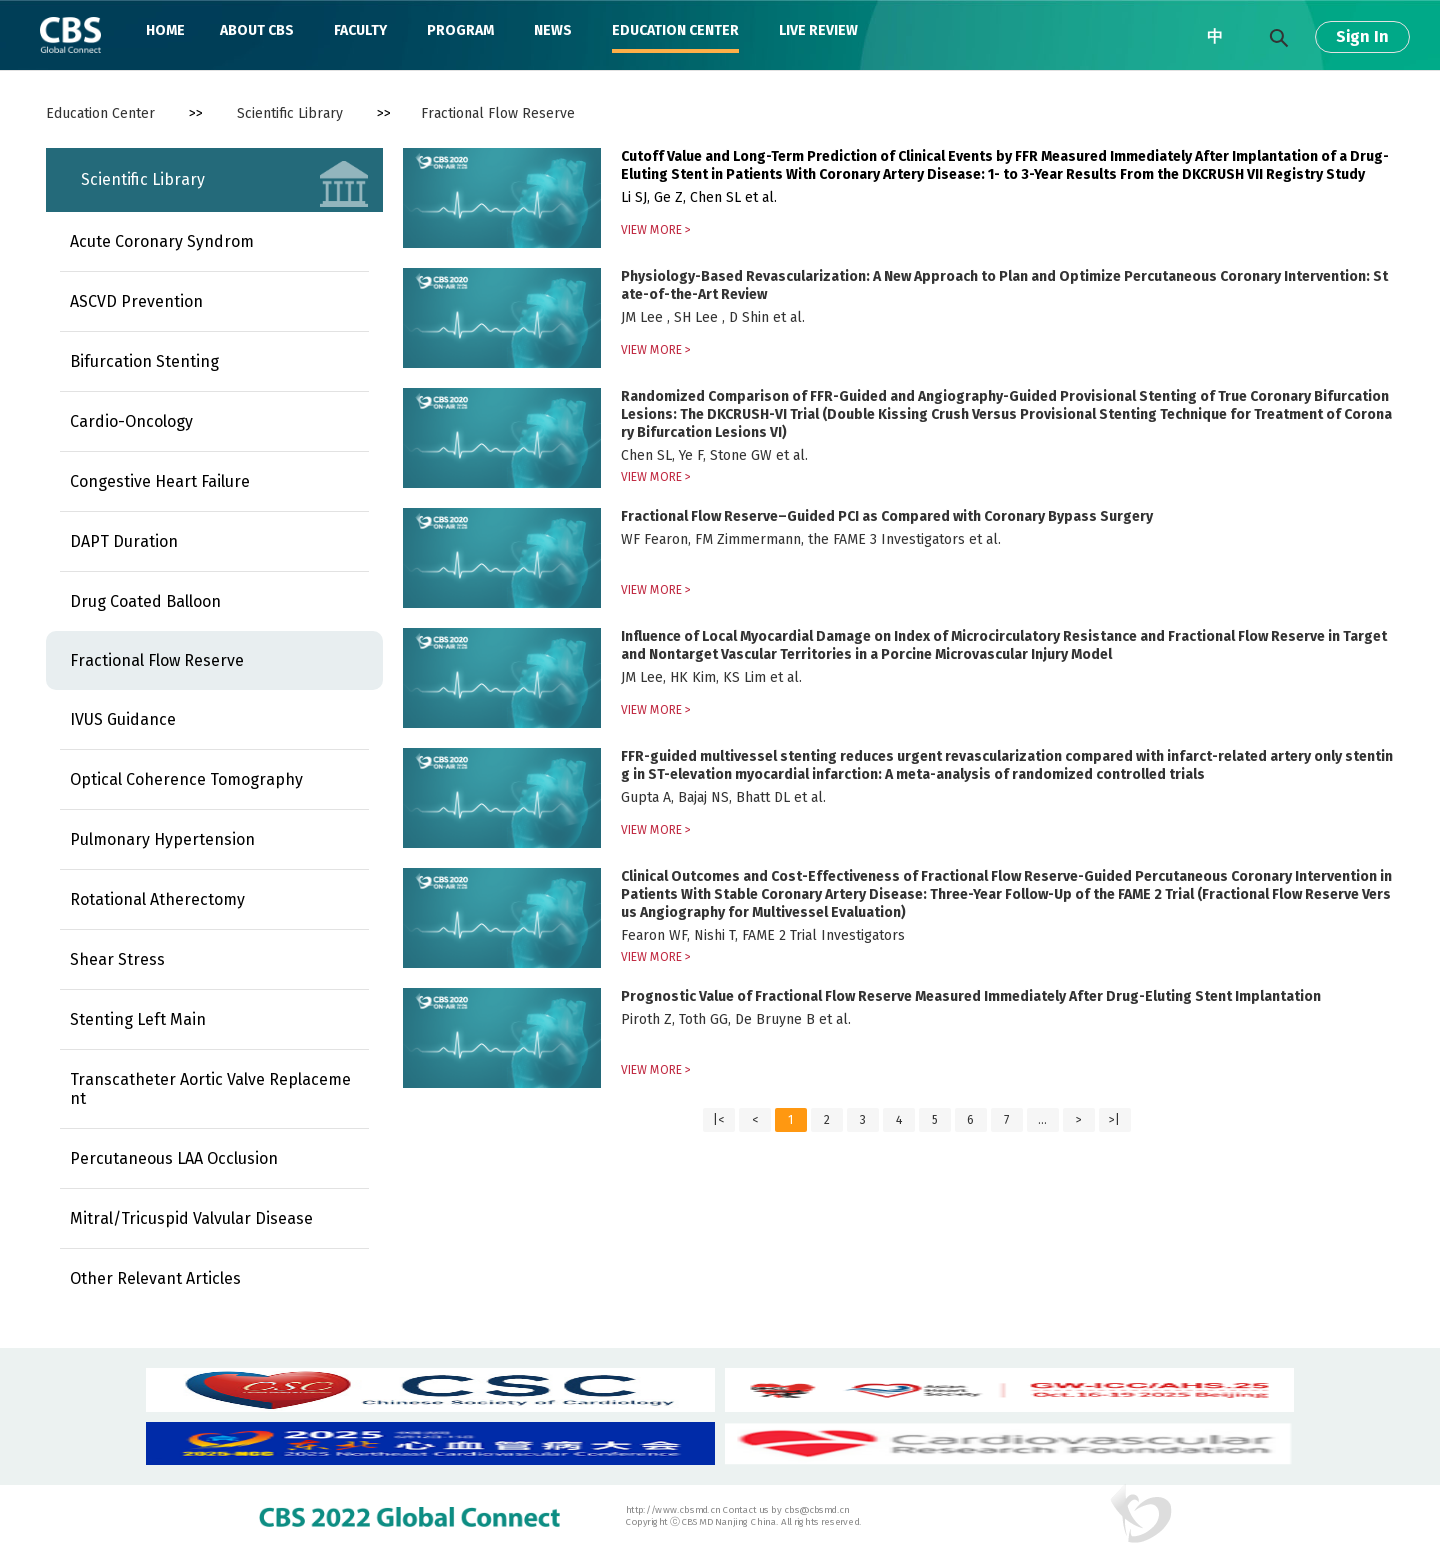 Image resolution: width=1440 pixels, height=1547 pixels. What do you see at coordinates (1042, 1120) in the screenshot?
I see `...` at bounding box center [1042, 1120].